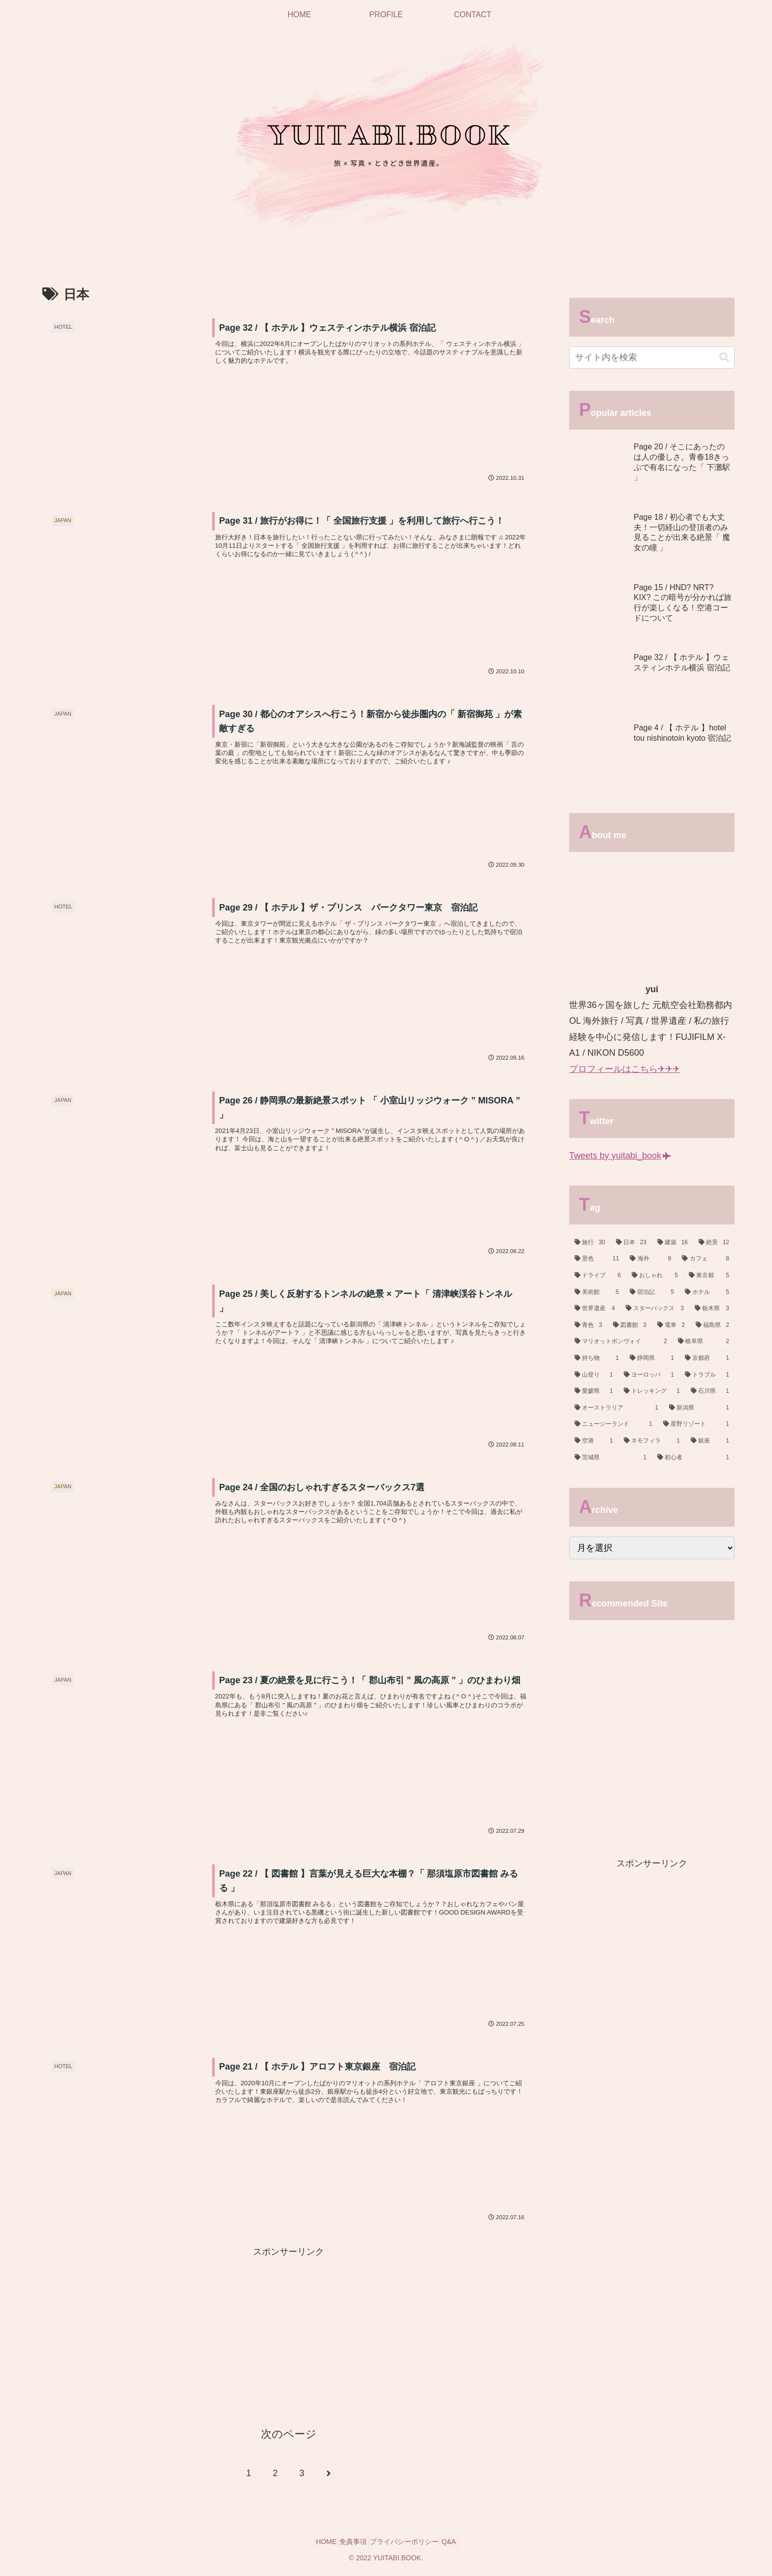 The height and width of the screenshot is (2576, 772). Describe the element at coordinates (712, 1325) in the screenshot. I see `[福島県 (2個の項目)]` at that location.